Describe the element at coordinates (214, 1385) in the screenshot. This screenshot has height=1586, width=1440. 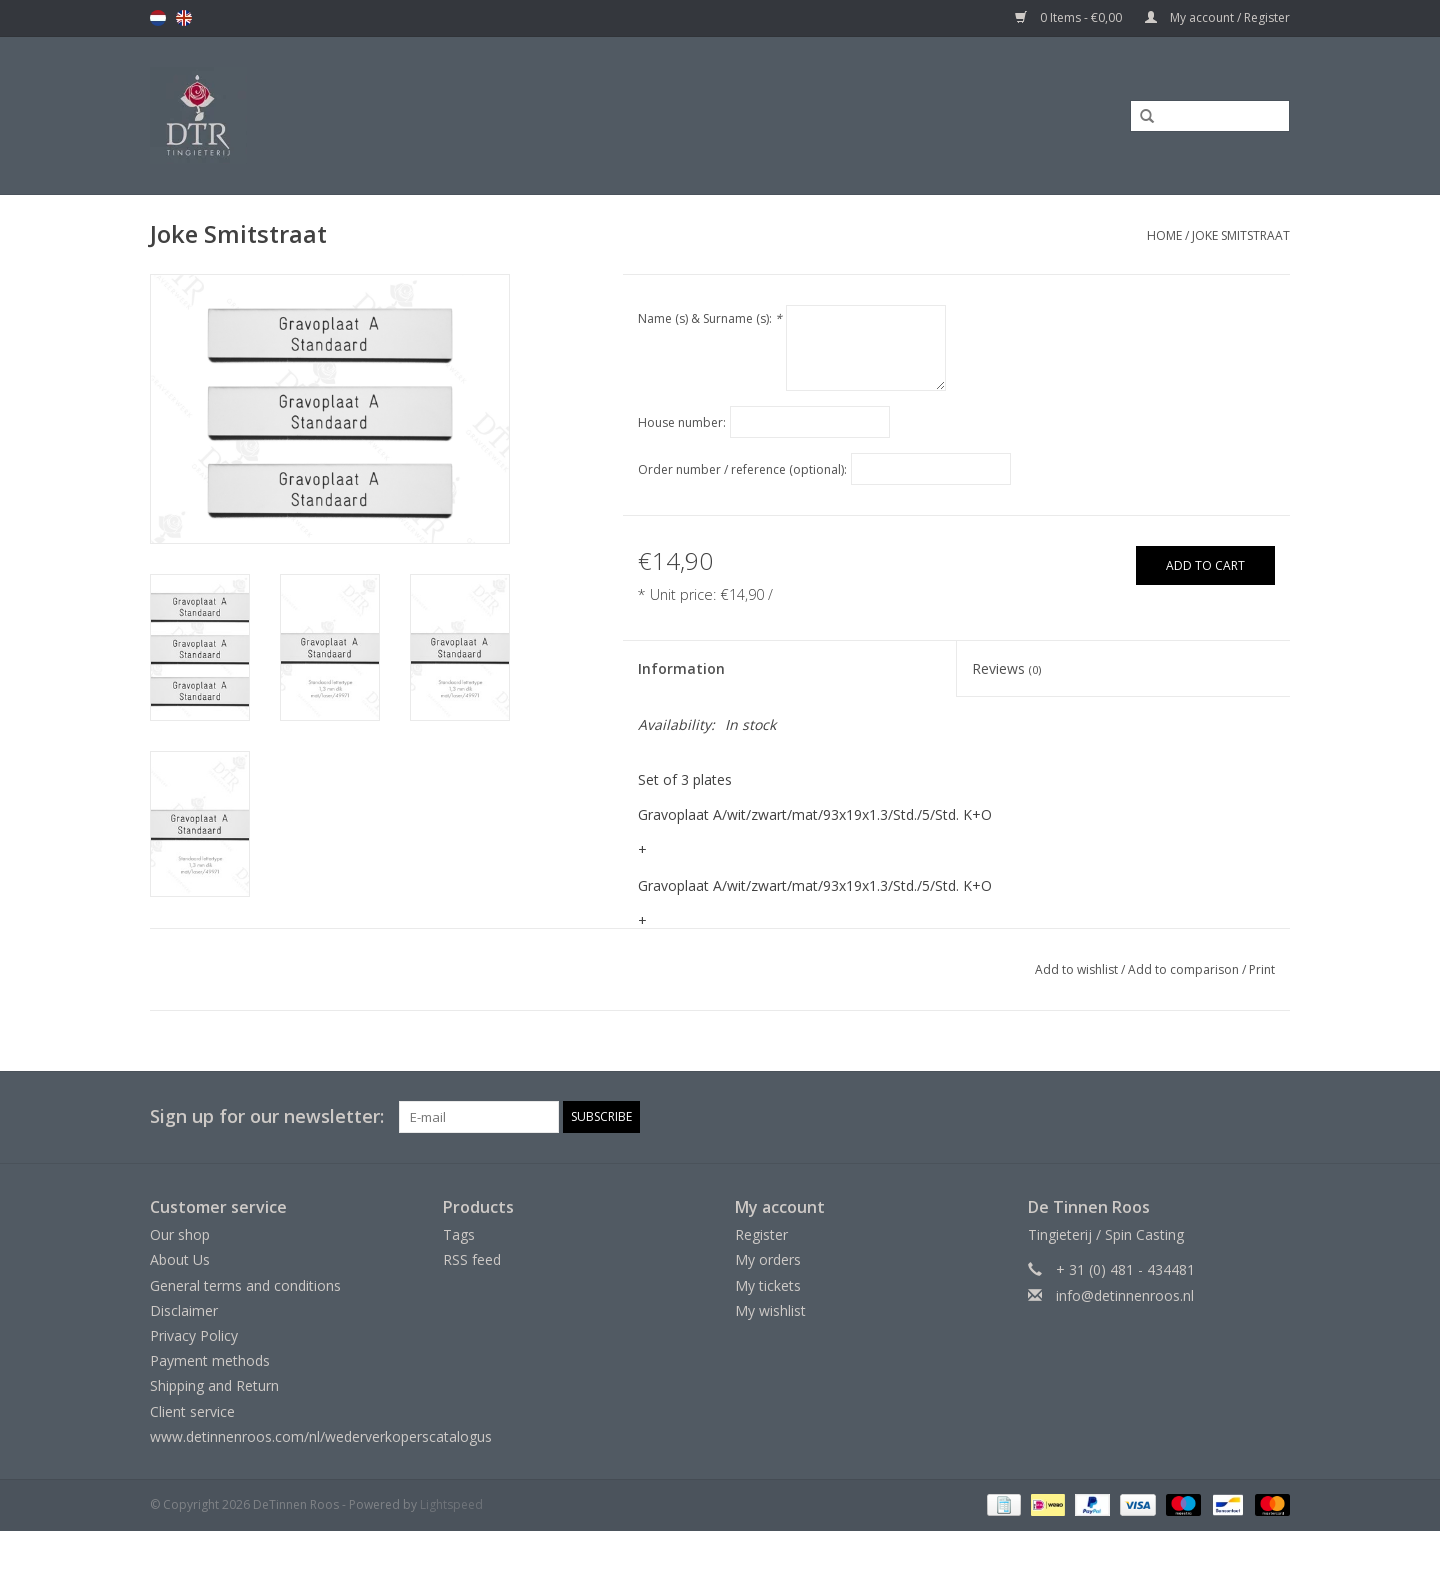
I see `Shipping and Return` at that location.